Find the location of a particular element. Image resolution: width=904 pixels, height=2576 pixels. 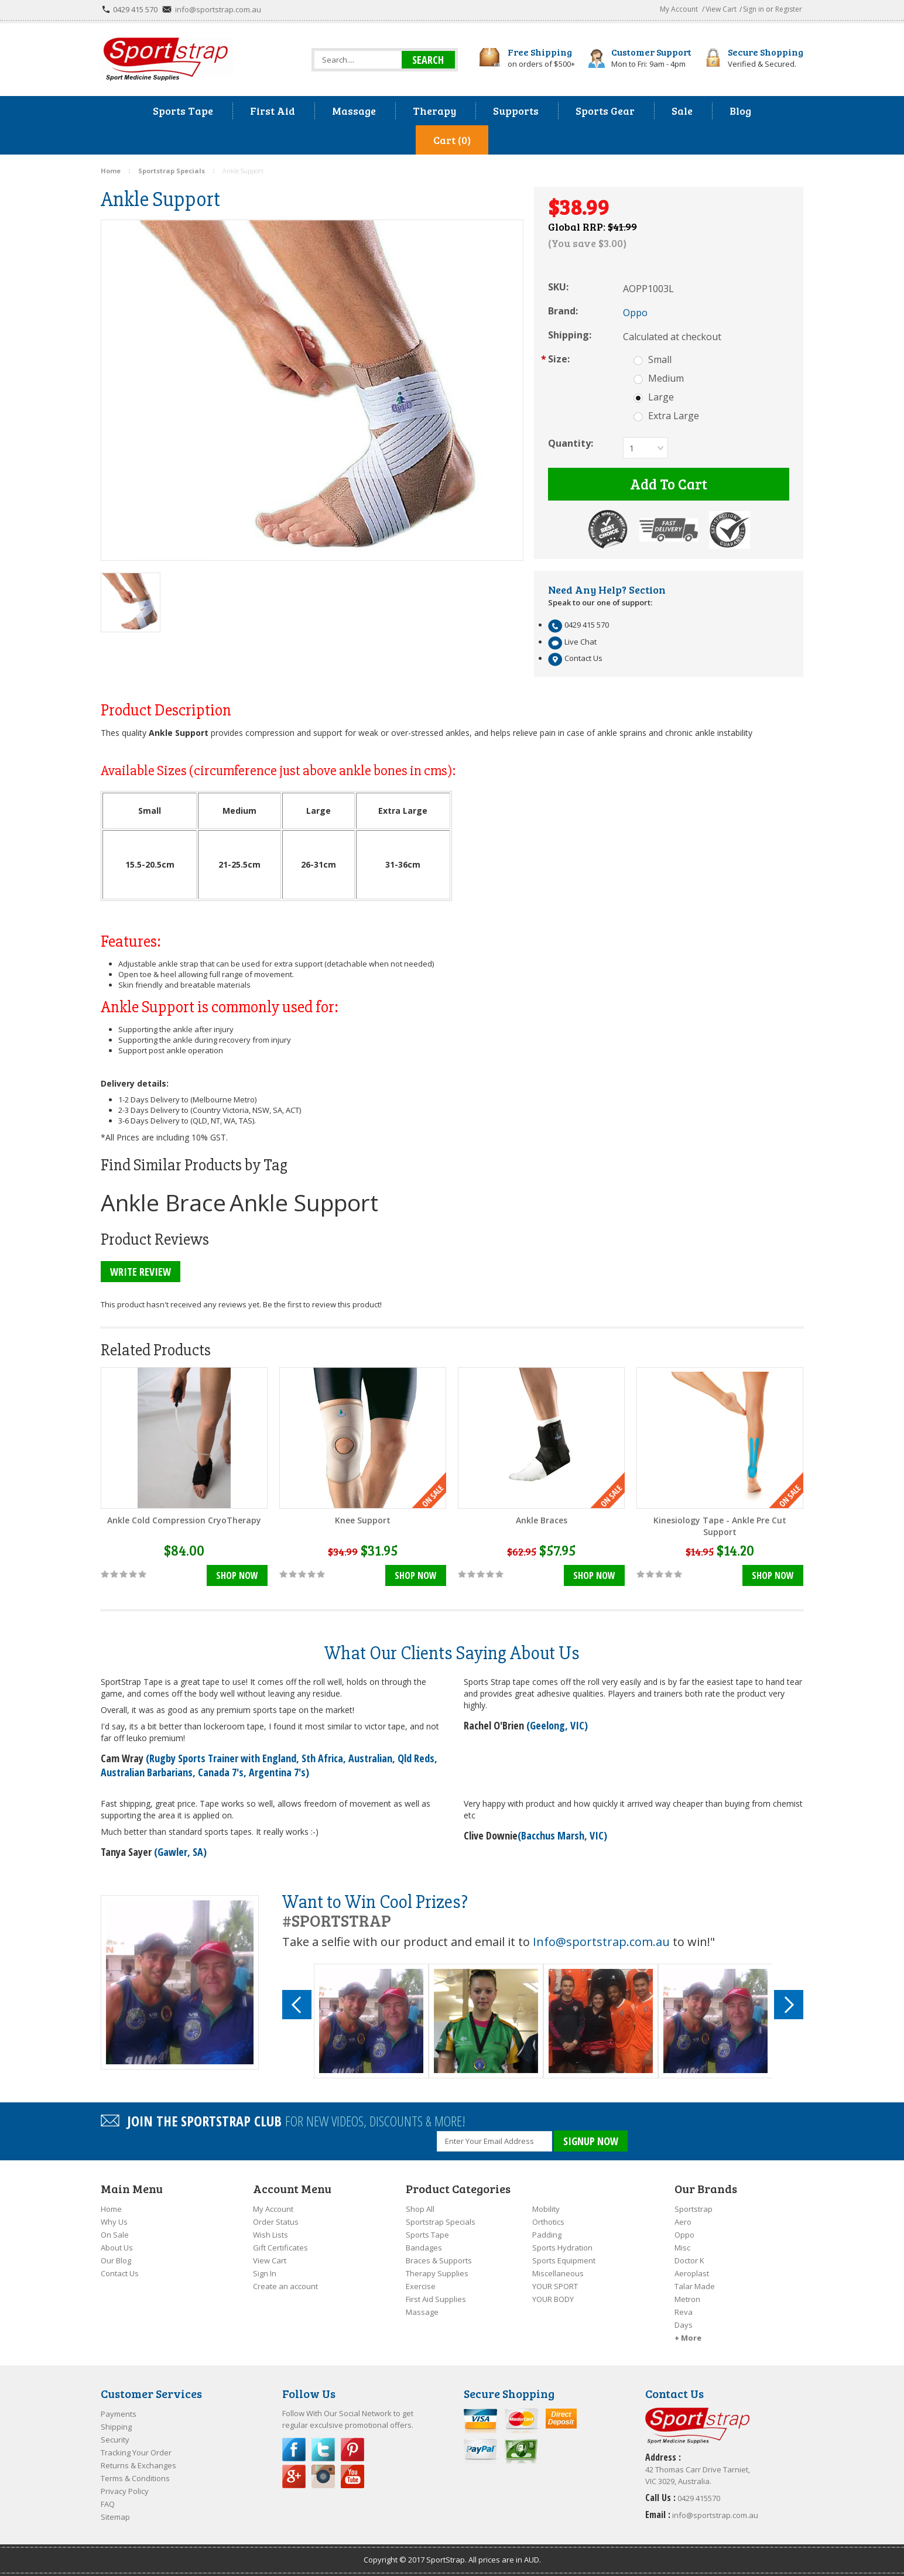

Create an account is located at coordinates (285, 2286).